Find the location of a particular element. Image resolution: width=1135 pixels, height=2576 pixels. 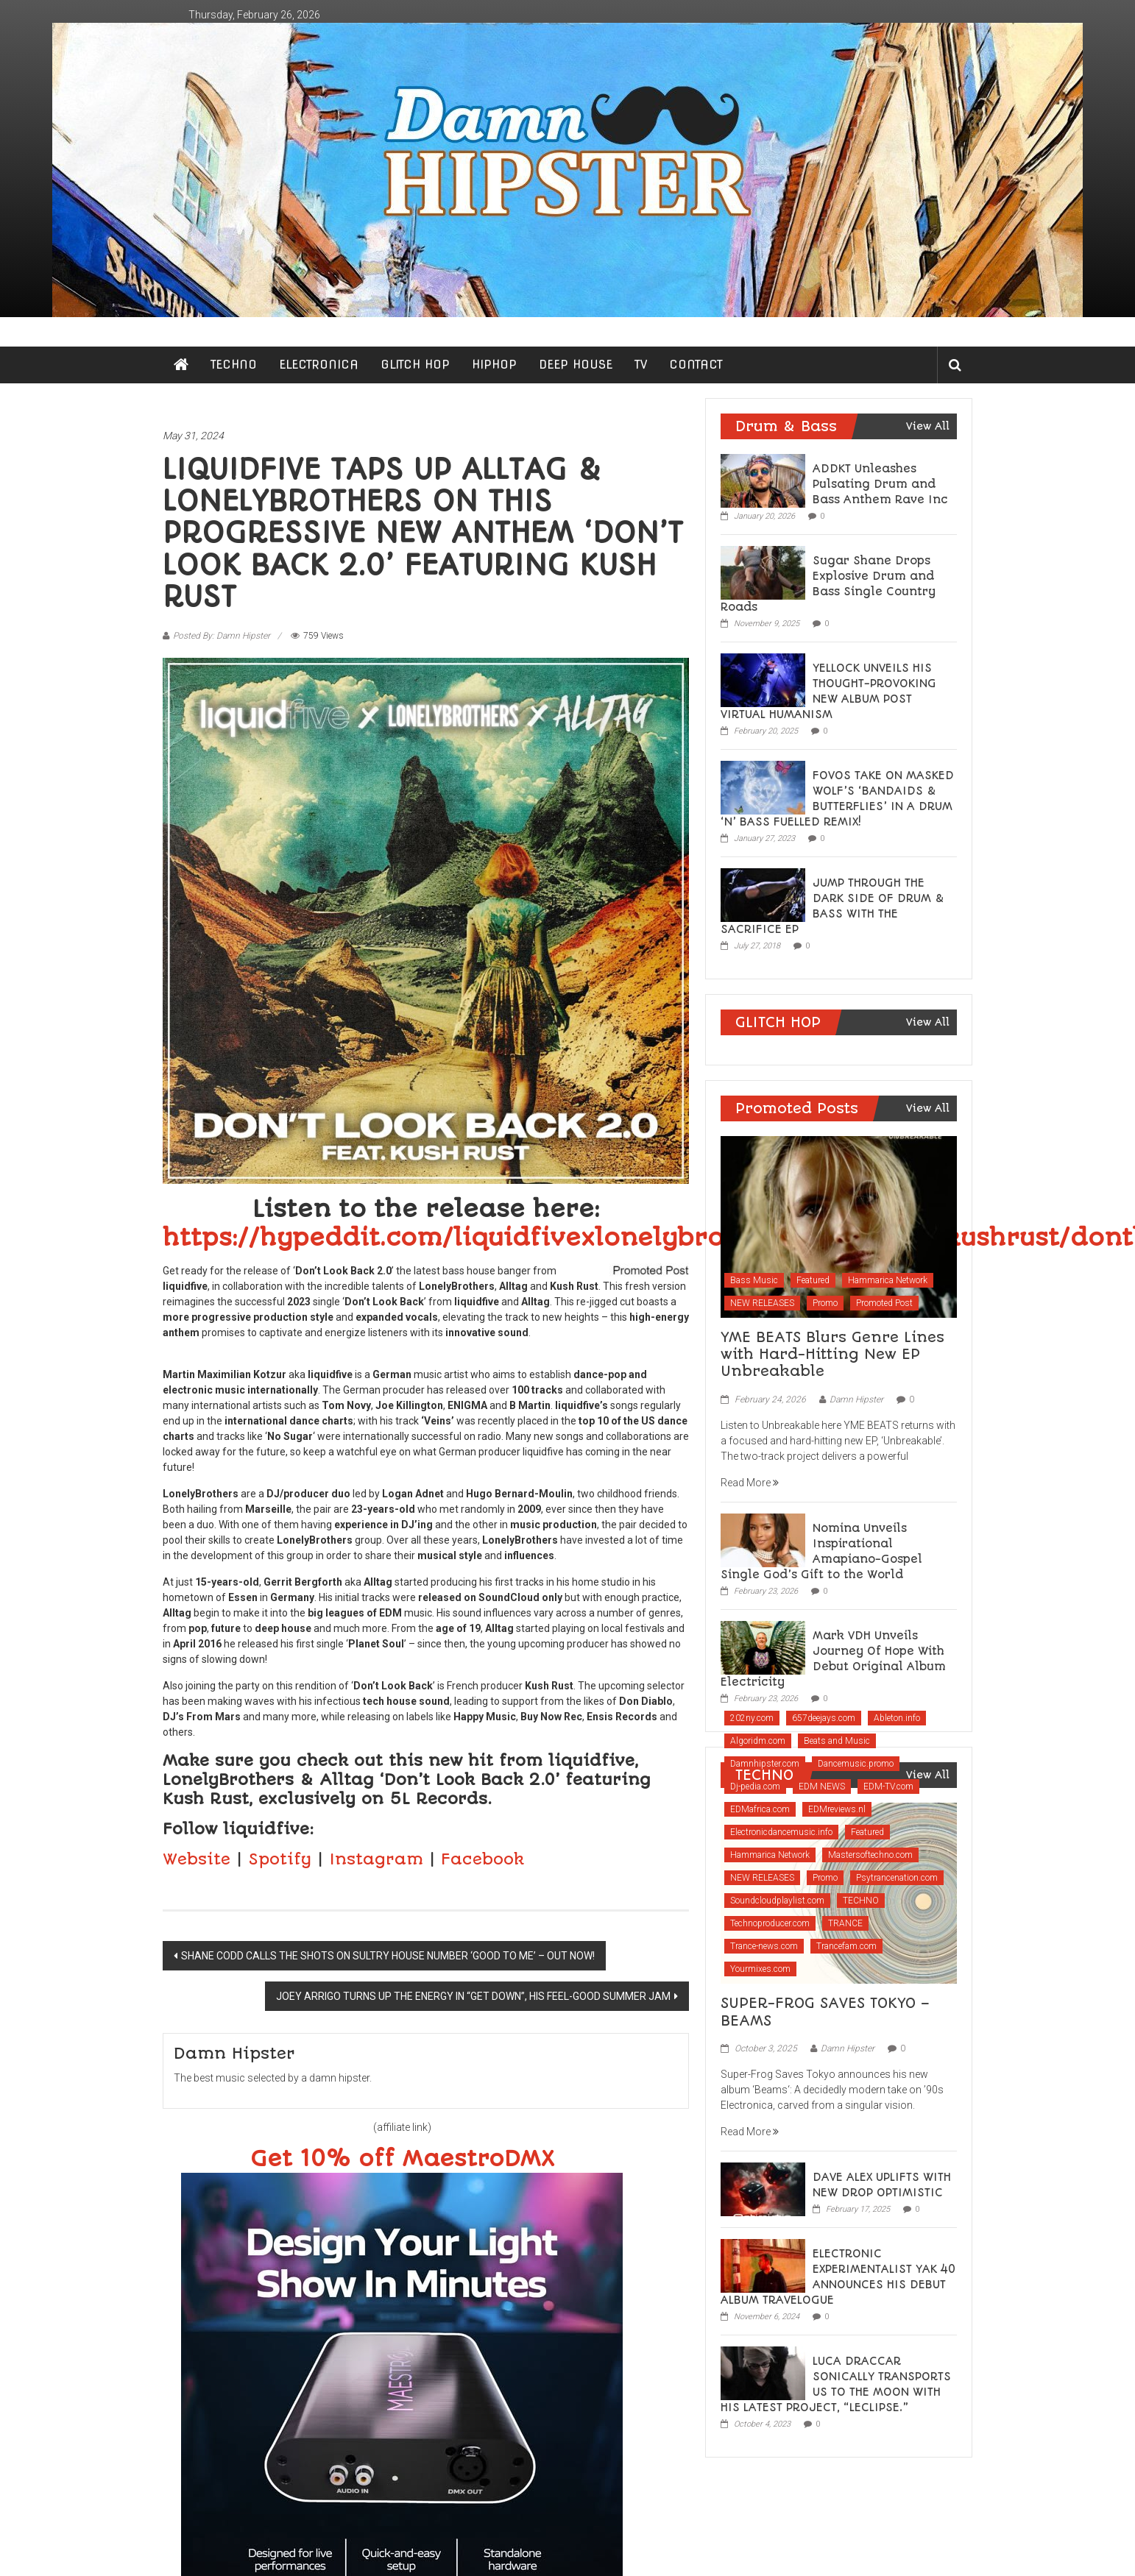

Promoted Post is located at coordinates (884, 1303).